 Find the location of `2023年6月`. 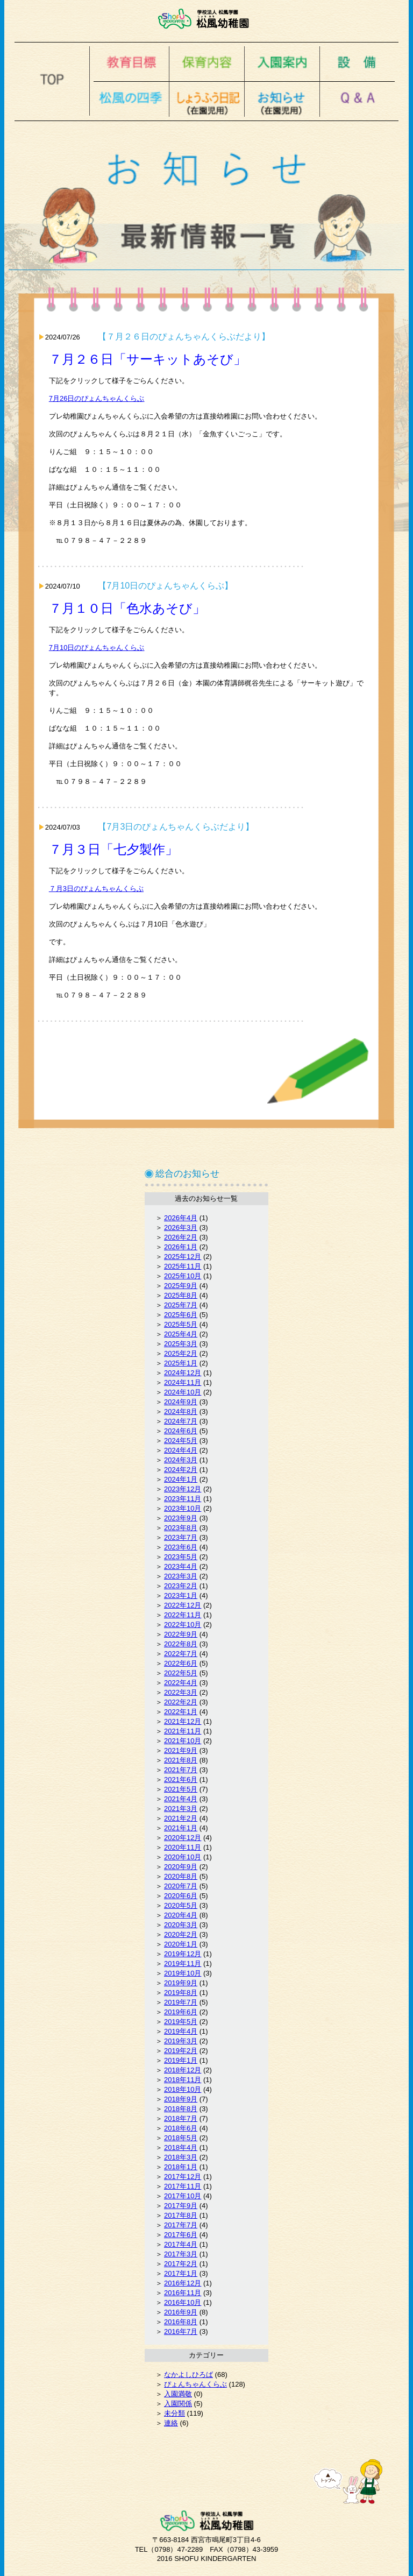

2023年6月 is located at coordinates (180, 1547).